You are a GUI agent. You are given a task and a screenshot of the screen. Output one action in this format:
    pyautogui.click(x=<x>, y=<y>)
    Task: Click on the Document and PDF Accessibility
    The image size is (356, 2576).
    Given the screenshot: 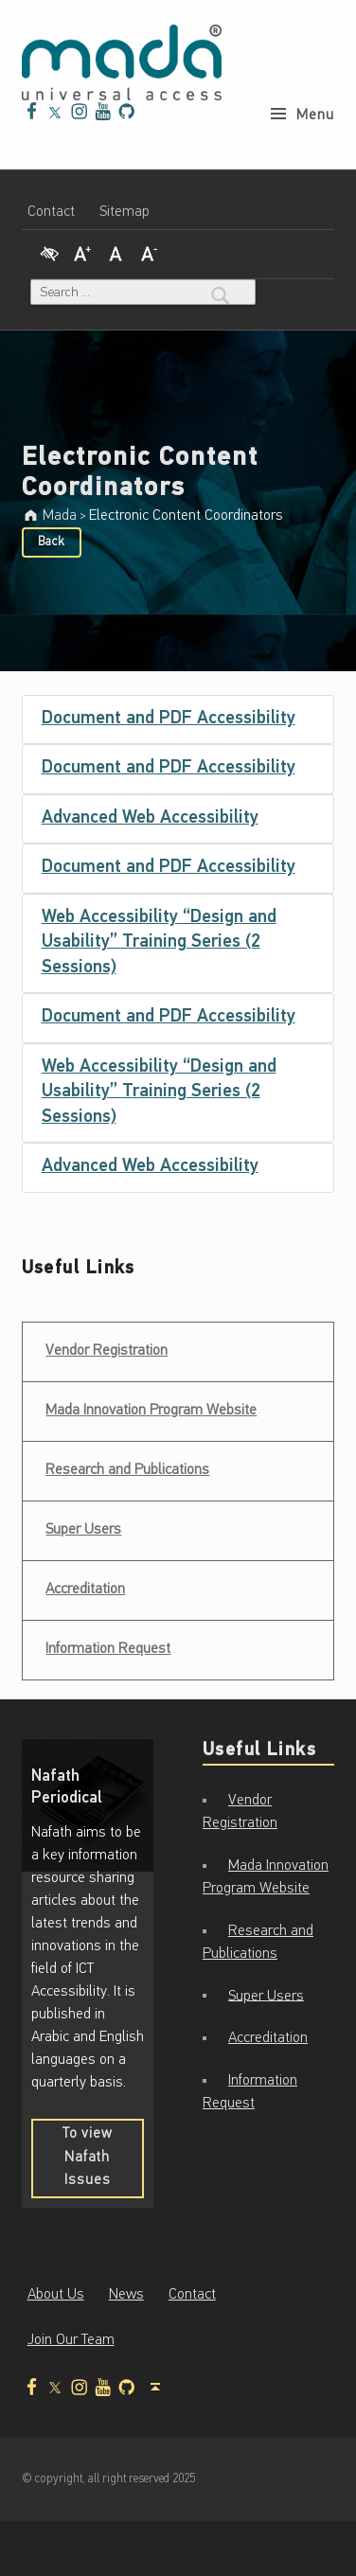 What is the action you would take?
    pyautogui.click(x=168, y=719)
    